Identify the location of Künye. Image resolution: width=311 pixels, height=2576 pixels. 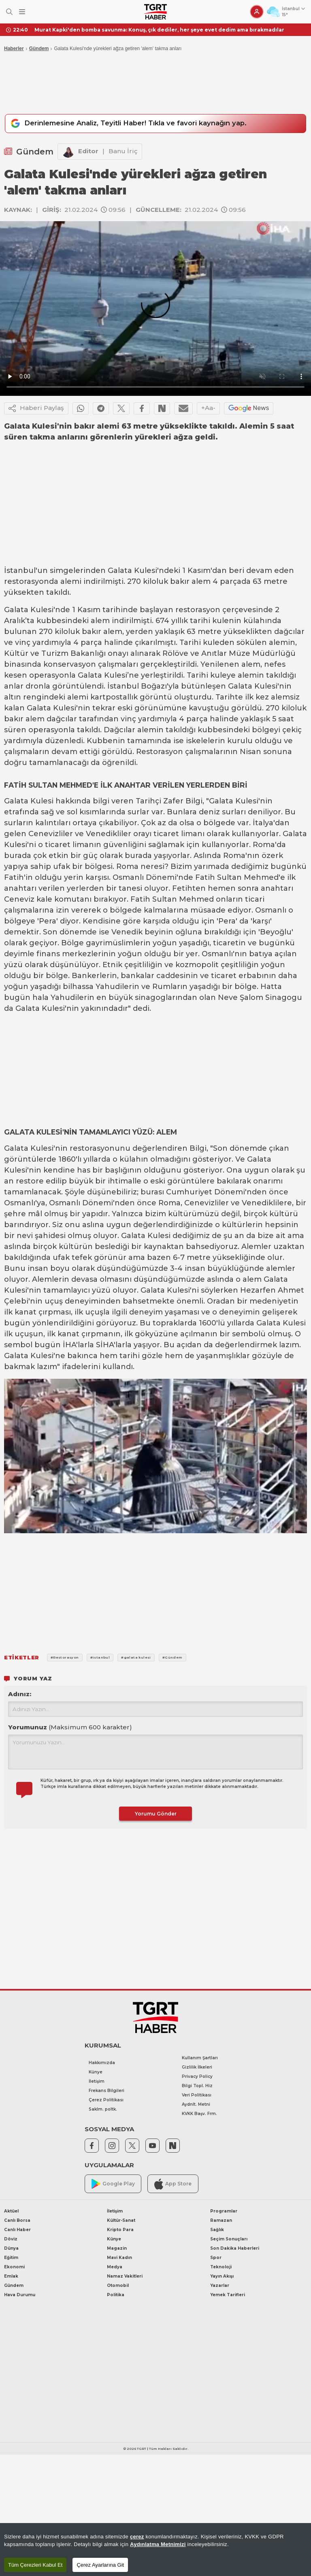
(95, 2072).